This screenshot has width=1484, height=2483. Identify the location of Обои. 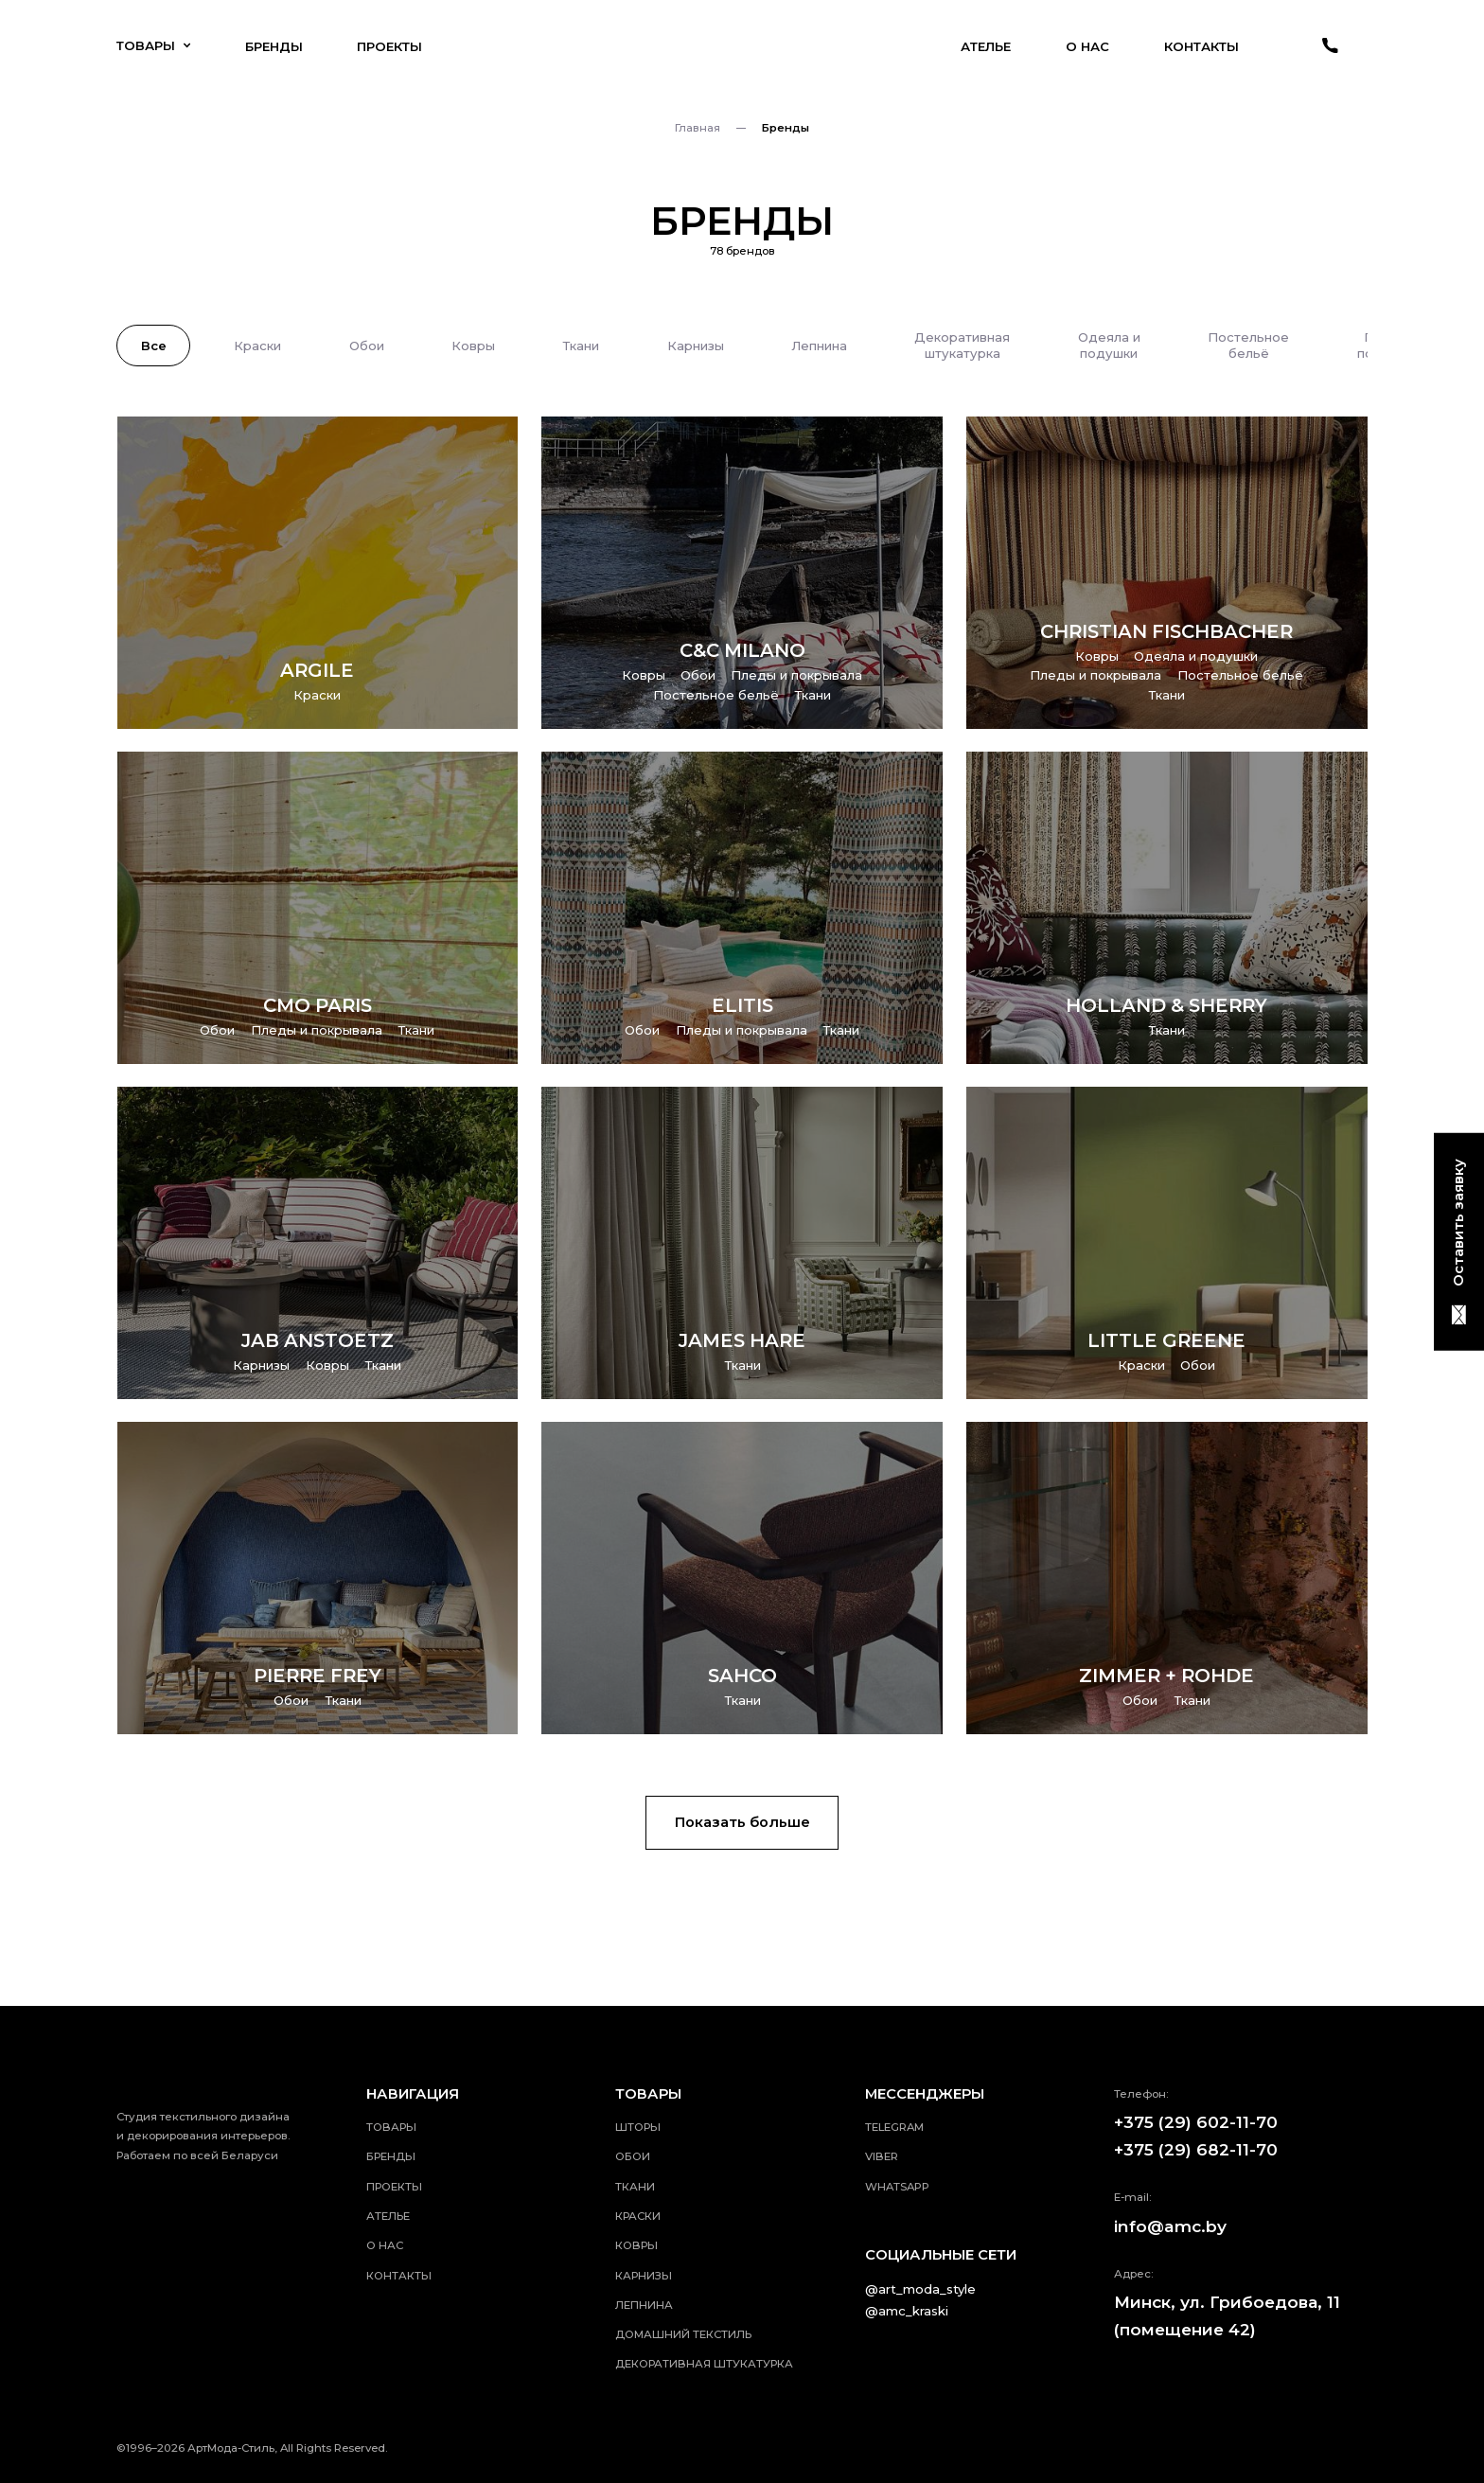
(632, 2156).